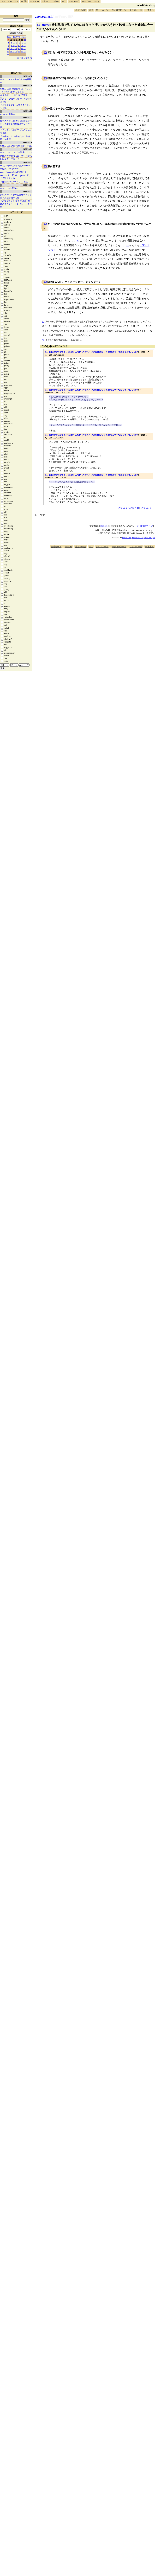  I want to click on 2026/03/28, so click(27, 111).